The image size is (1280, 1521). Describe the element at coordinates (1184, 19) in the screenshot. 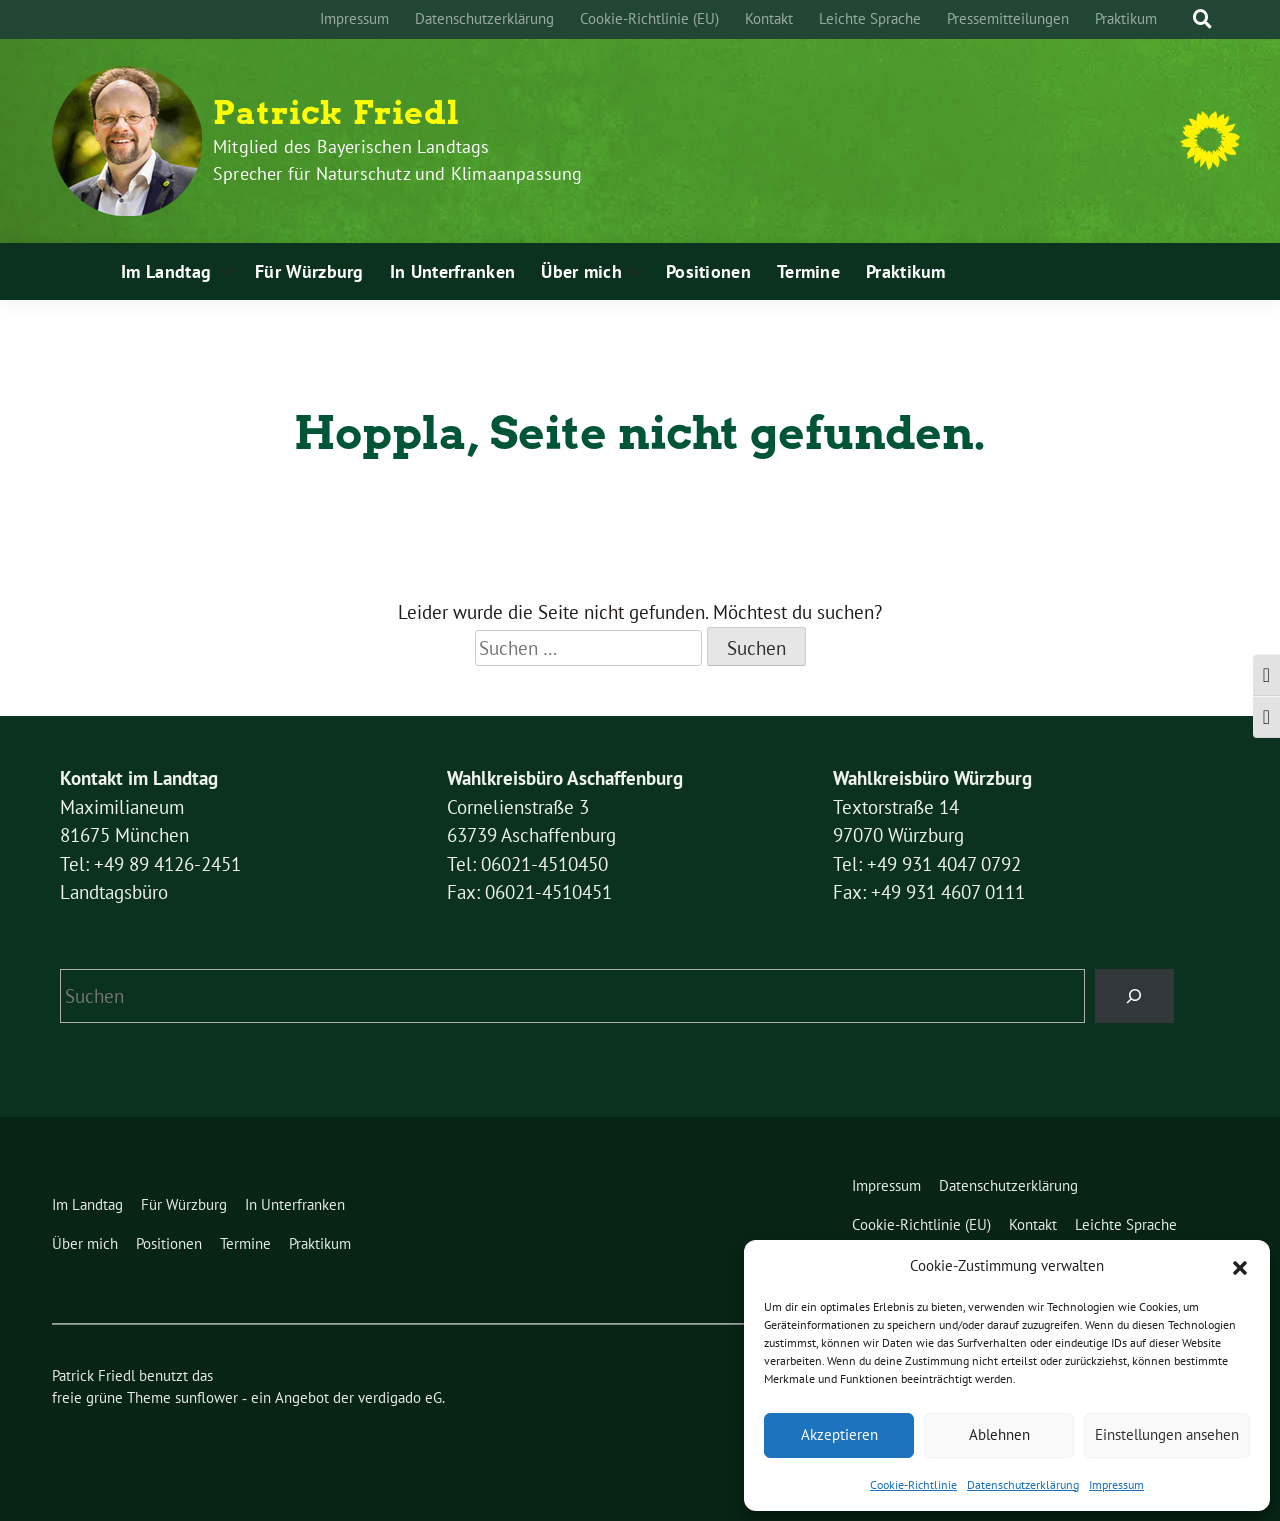

I see `[Suche]` at that location.